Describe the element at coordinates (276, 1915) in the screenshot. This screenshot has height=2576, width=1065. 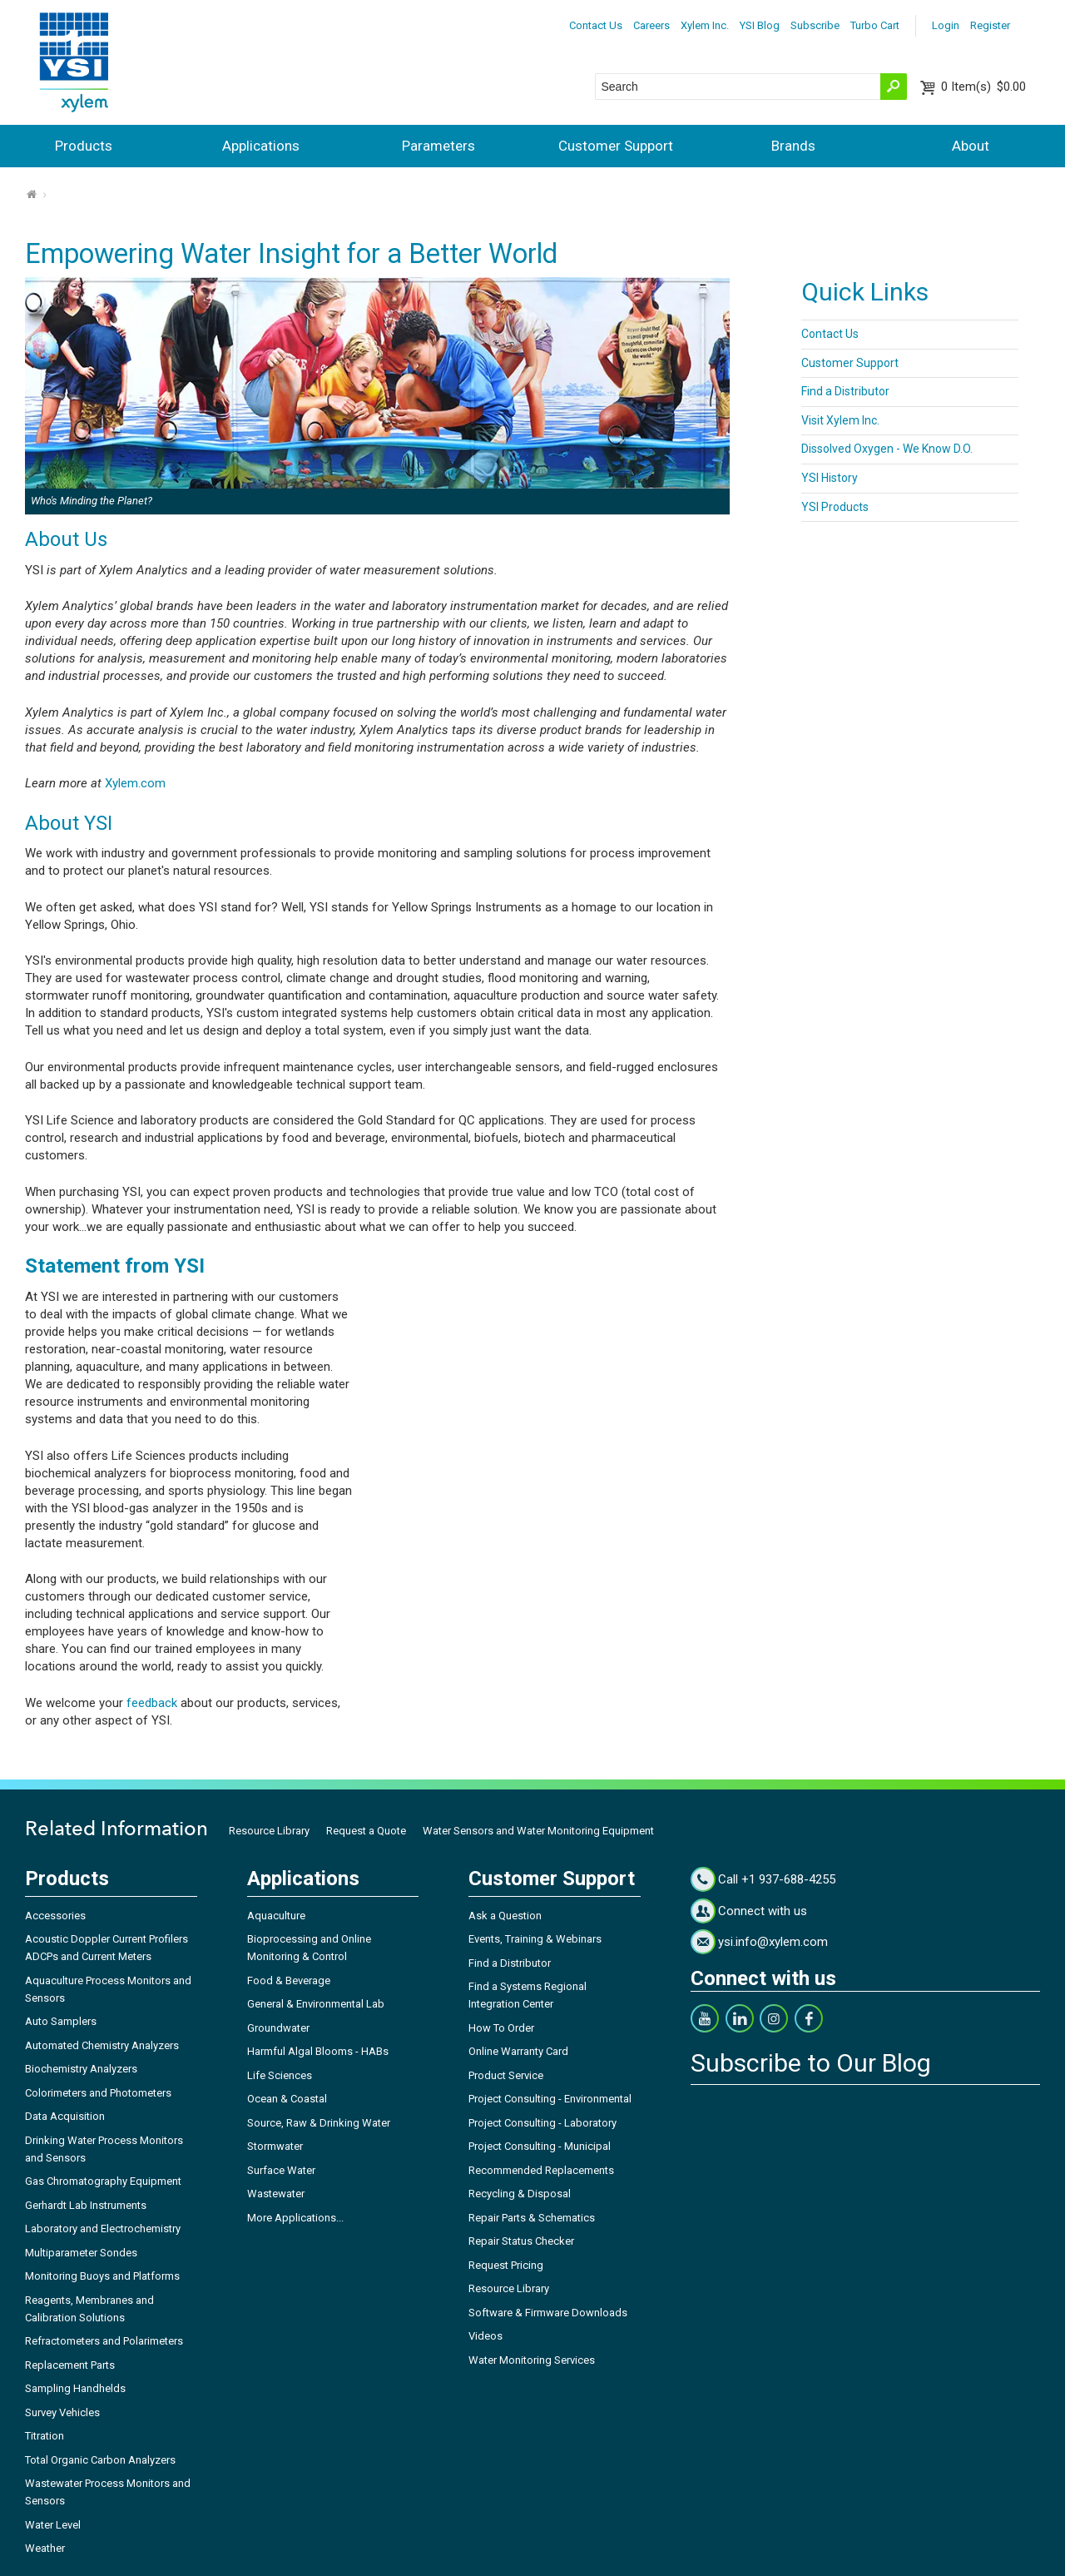
I see `Aquaculture` at that location.